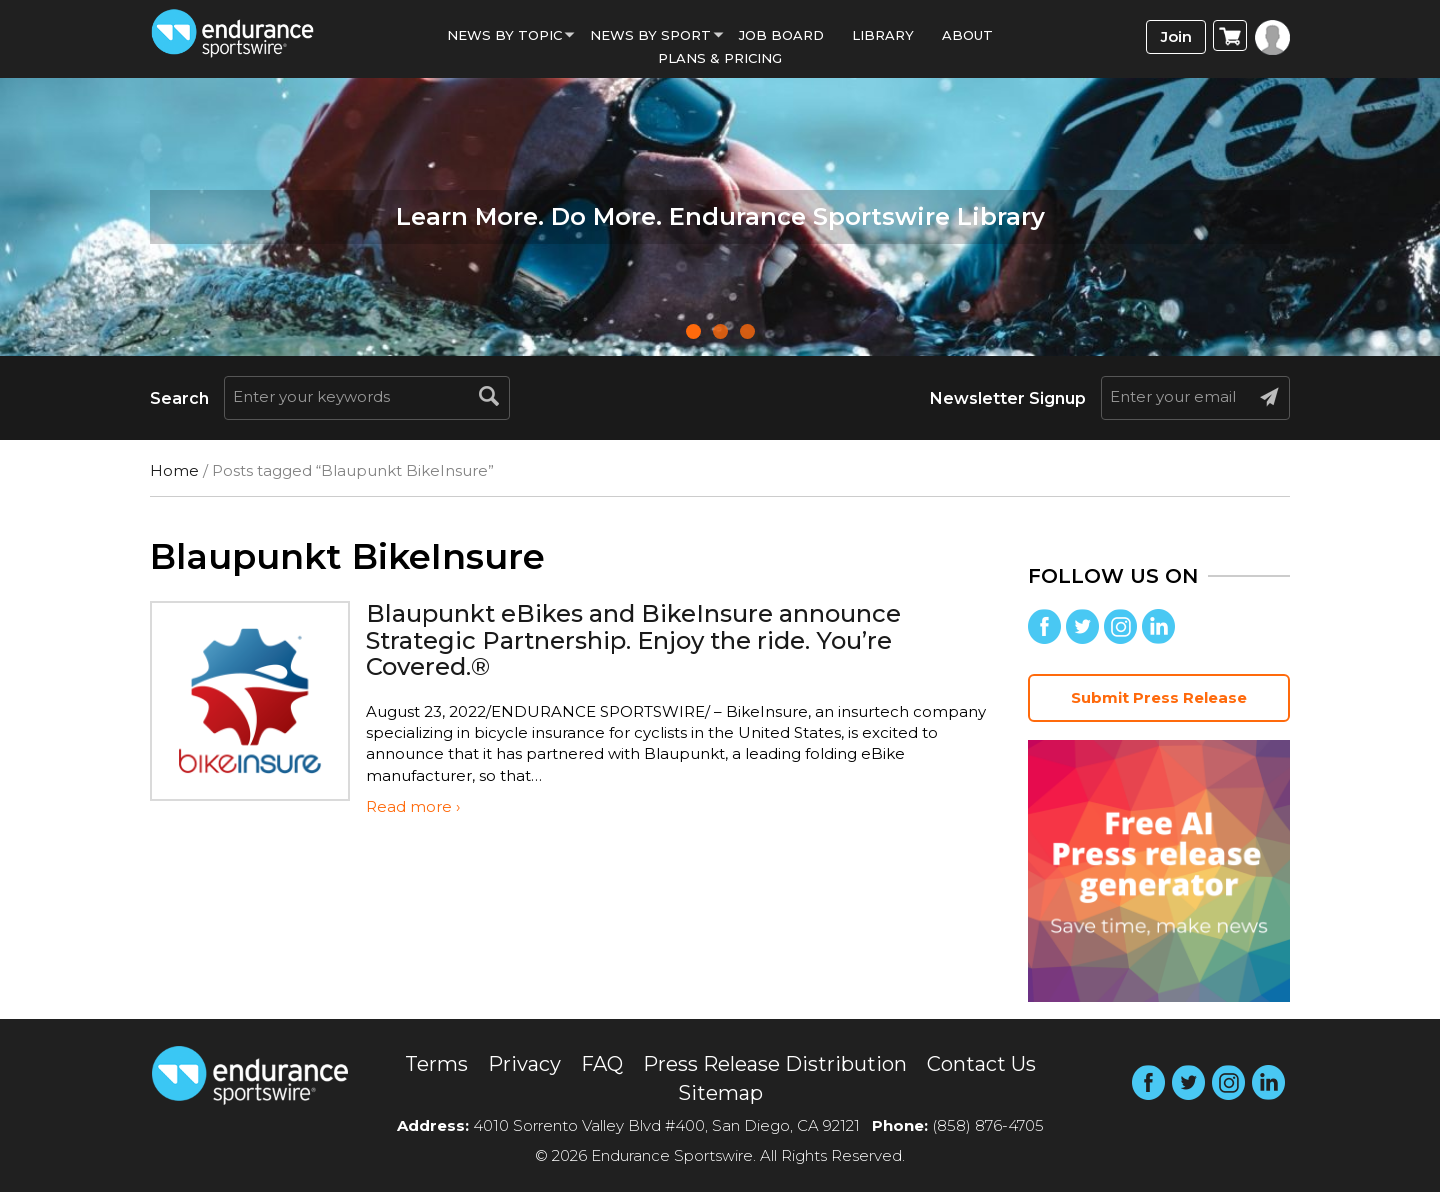  What do you see at coordinates (524, 1064) in the screenshot?
I see `Privacy` at bounding box center [524, 1064].